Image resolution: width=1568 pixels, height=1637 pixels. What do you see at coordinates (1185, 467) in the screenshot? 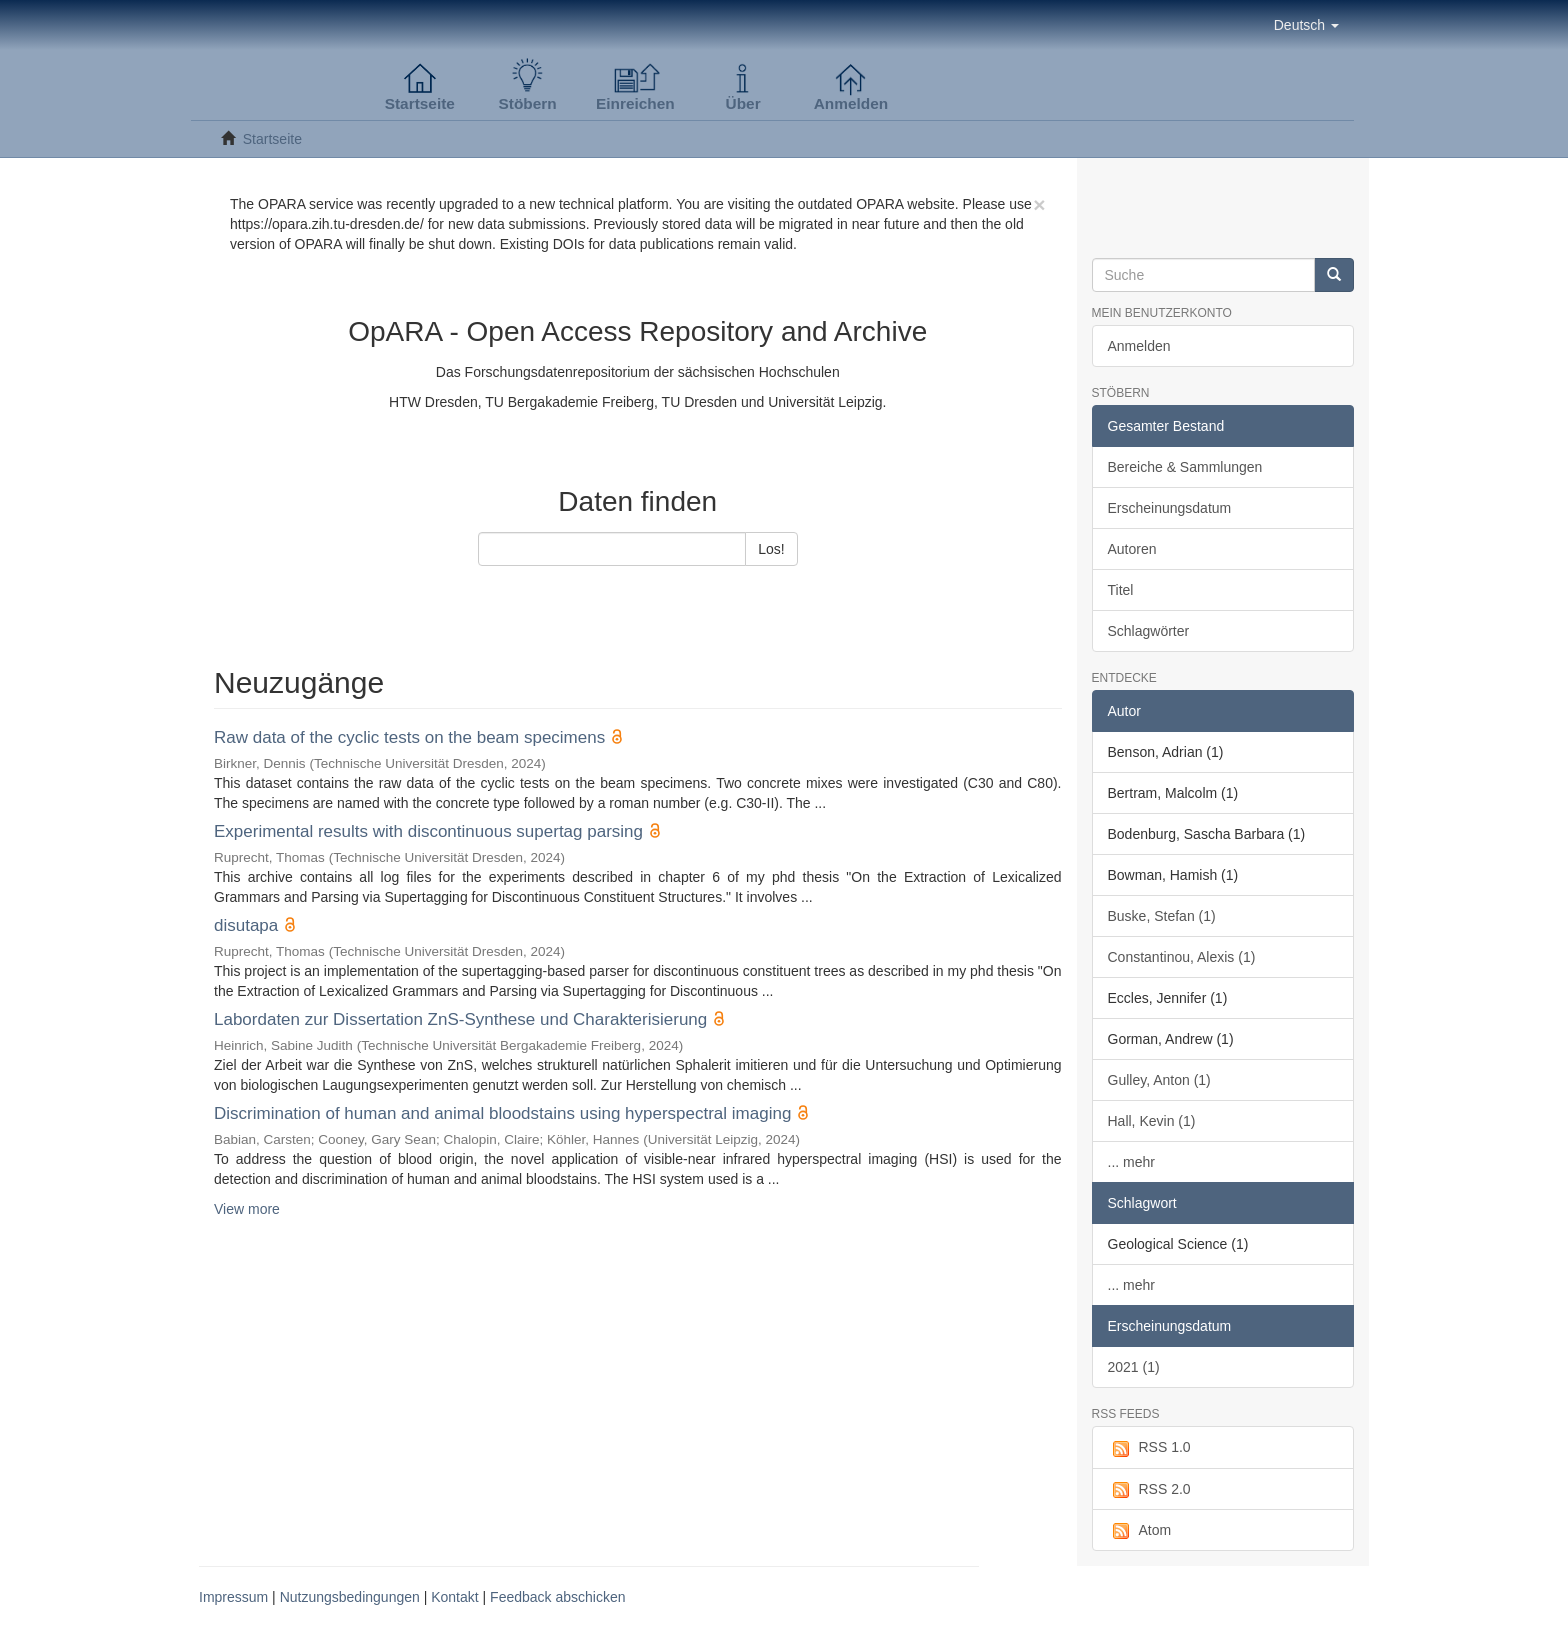
I see `Bereiche & Sammlungen` at bounding box center [1185, 467].